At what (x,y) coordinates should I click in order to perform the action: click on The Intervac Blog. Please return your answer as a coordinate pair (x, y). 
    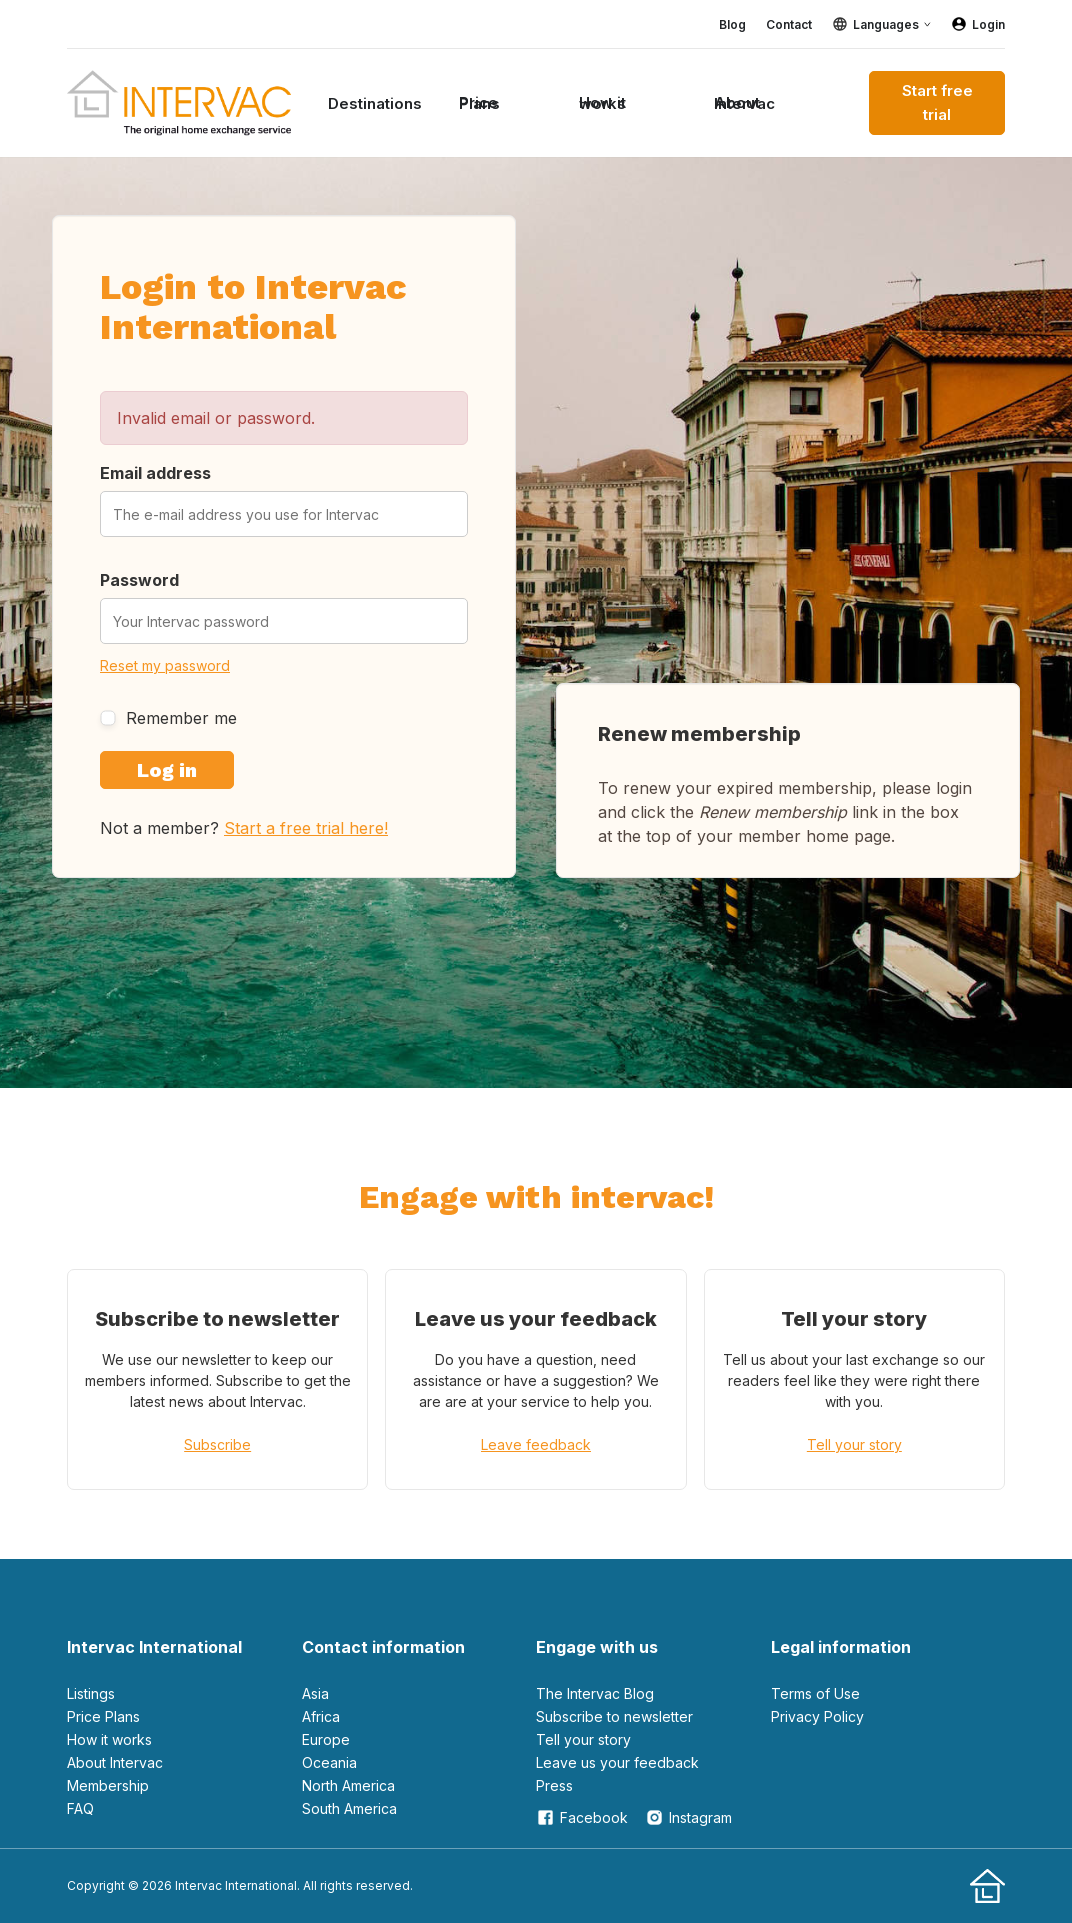
    Looking at the image, I should click on (595, 1693).